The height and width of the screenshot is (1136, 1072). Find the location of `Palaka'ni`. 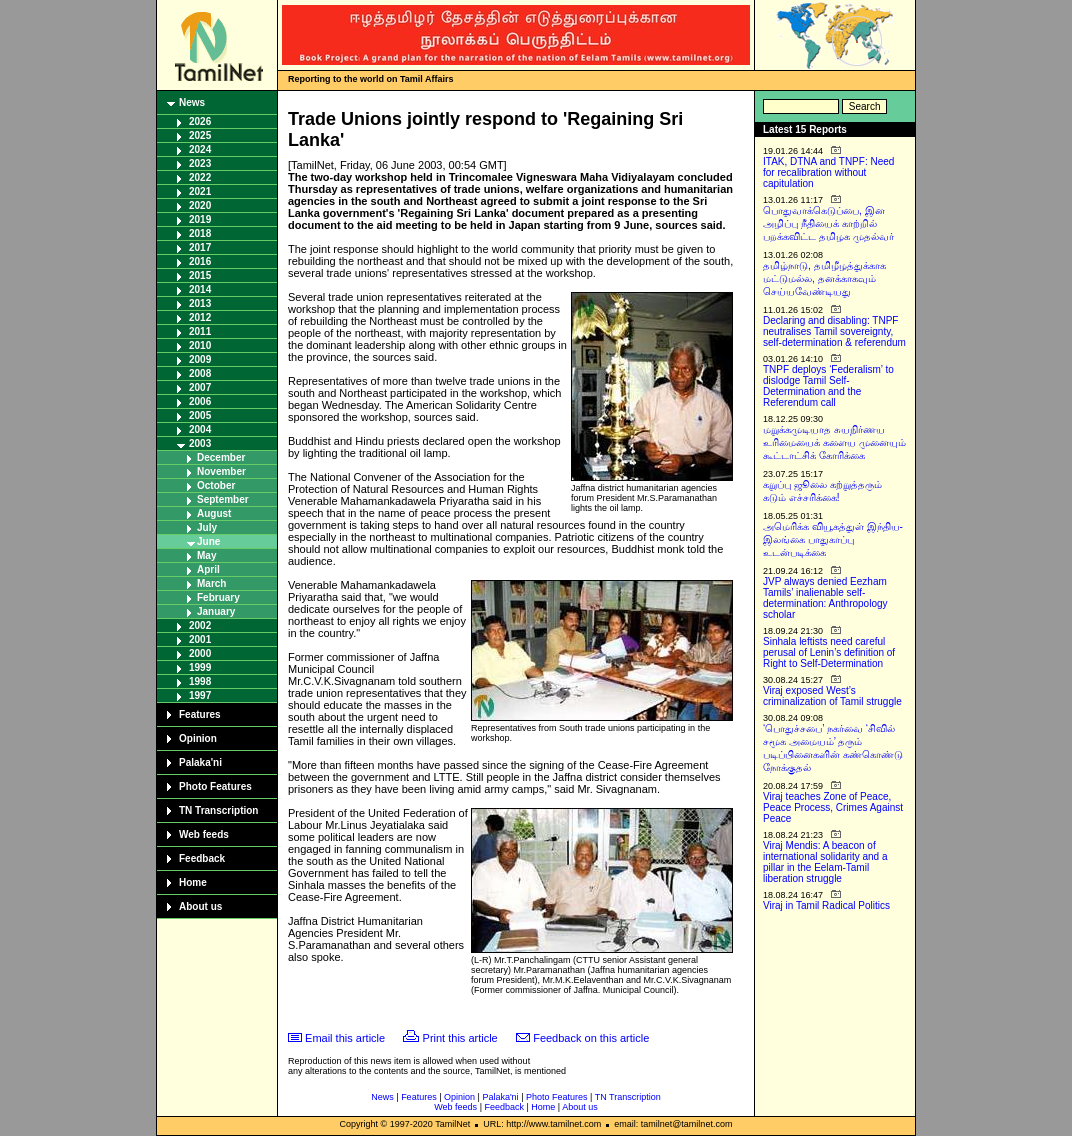

Palaka'ni is located at coordinates (200, 762).